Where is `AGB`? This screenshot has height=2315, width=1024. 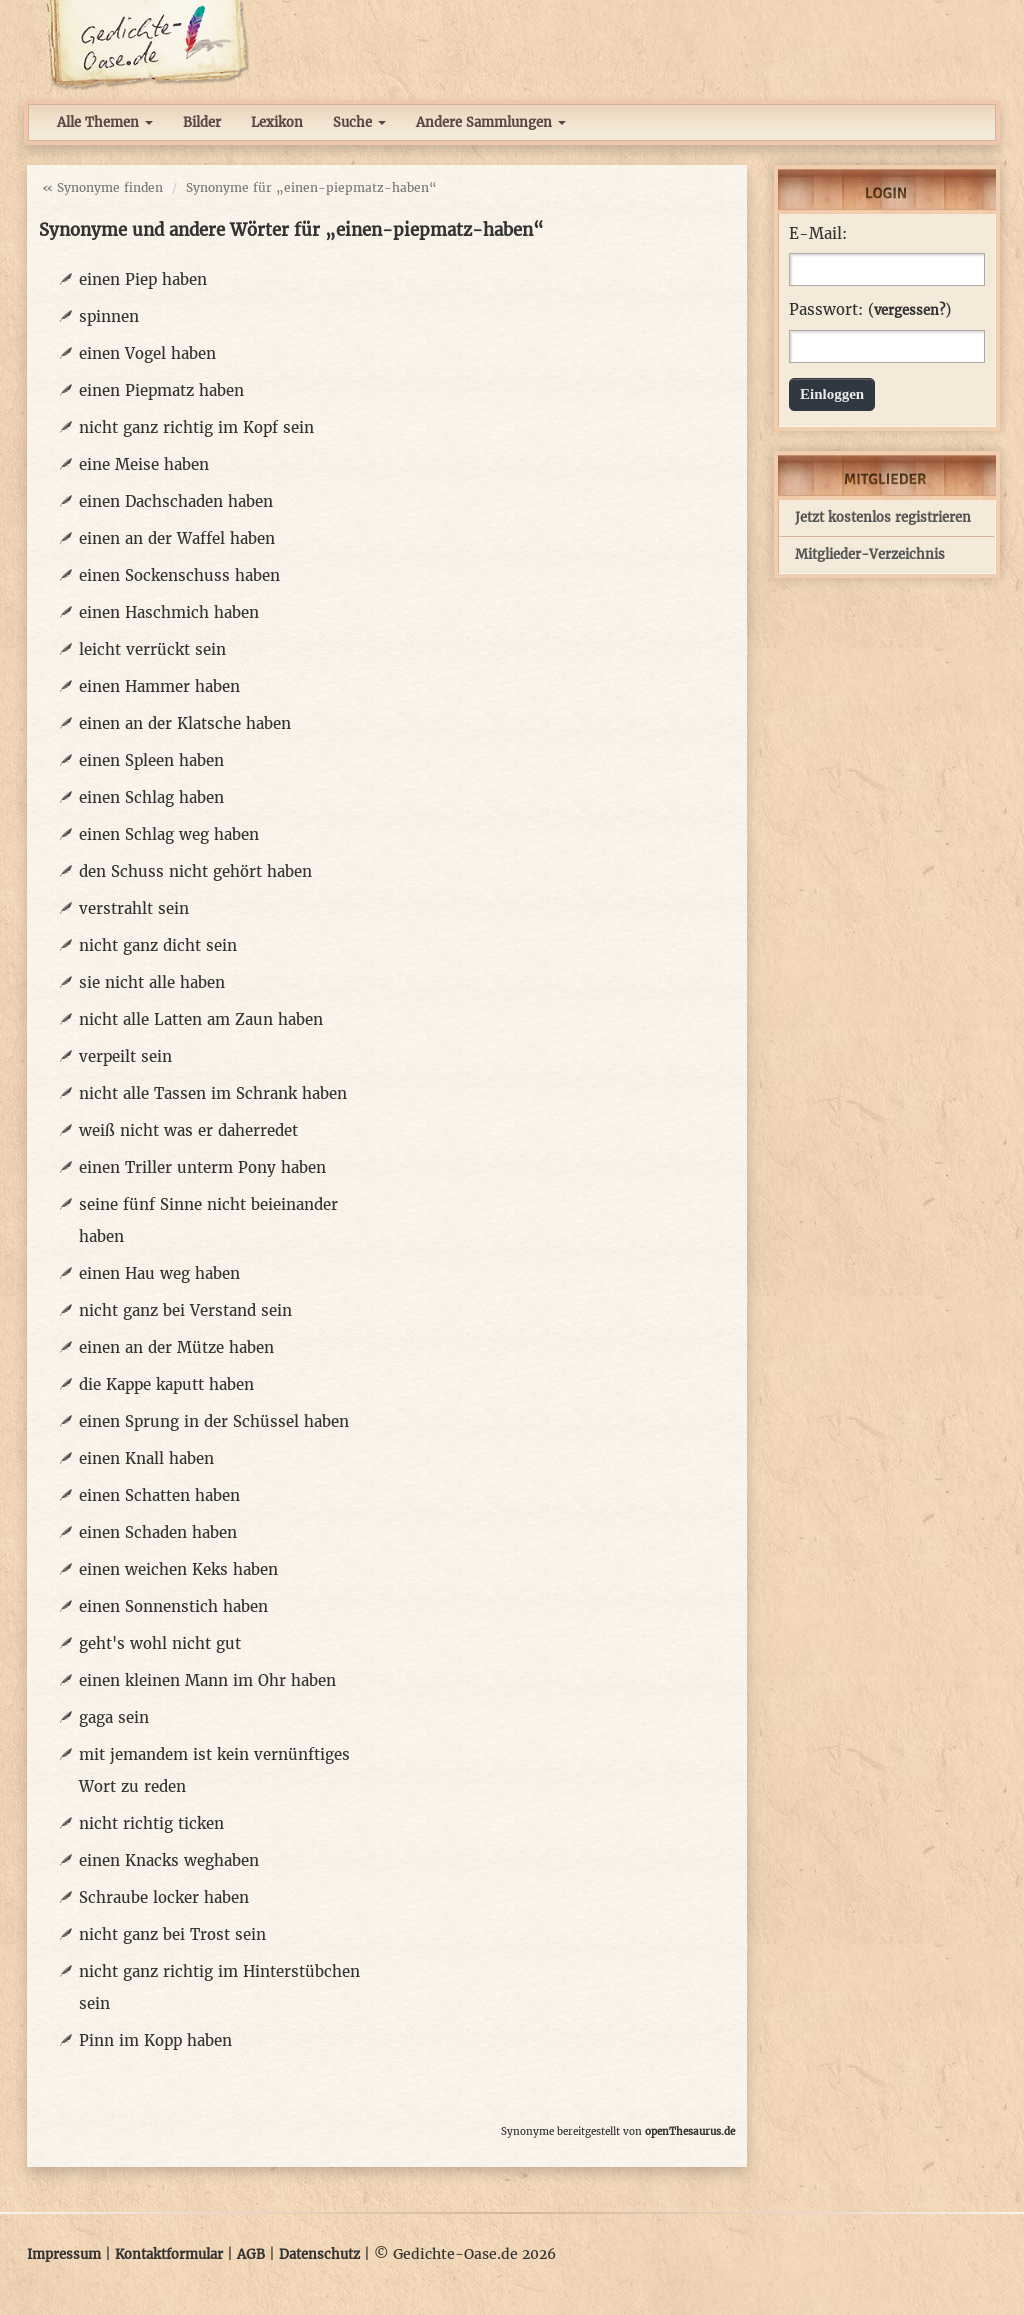 AGB is located at coordinates (251, 2254).